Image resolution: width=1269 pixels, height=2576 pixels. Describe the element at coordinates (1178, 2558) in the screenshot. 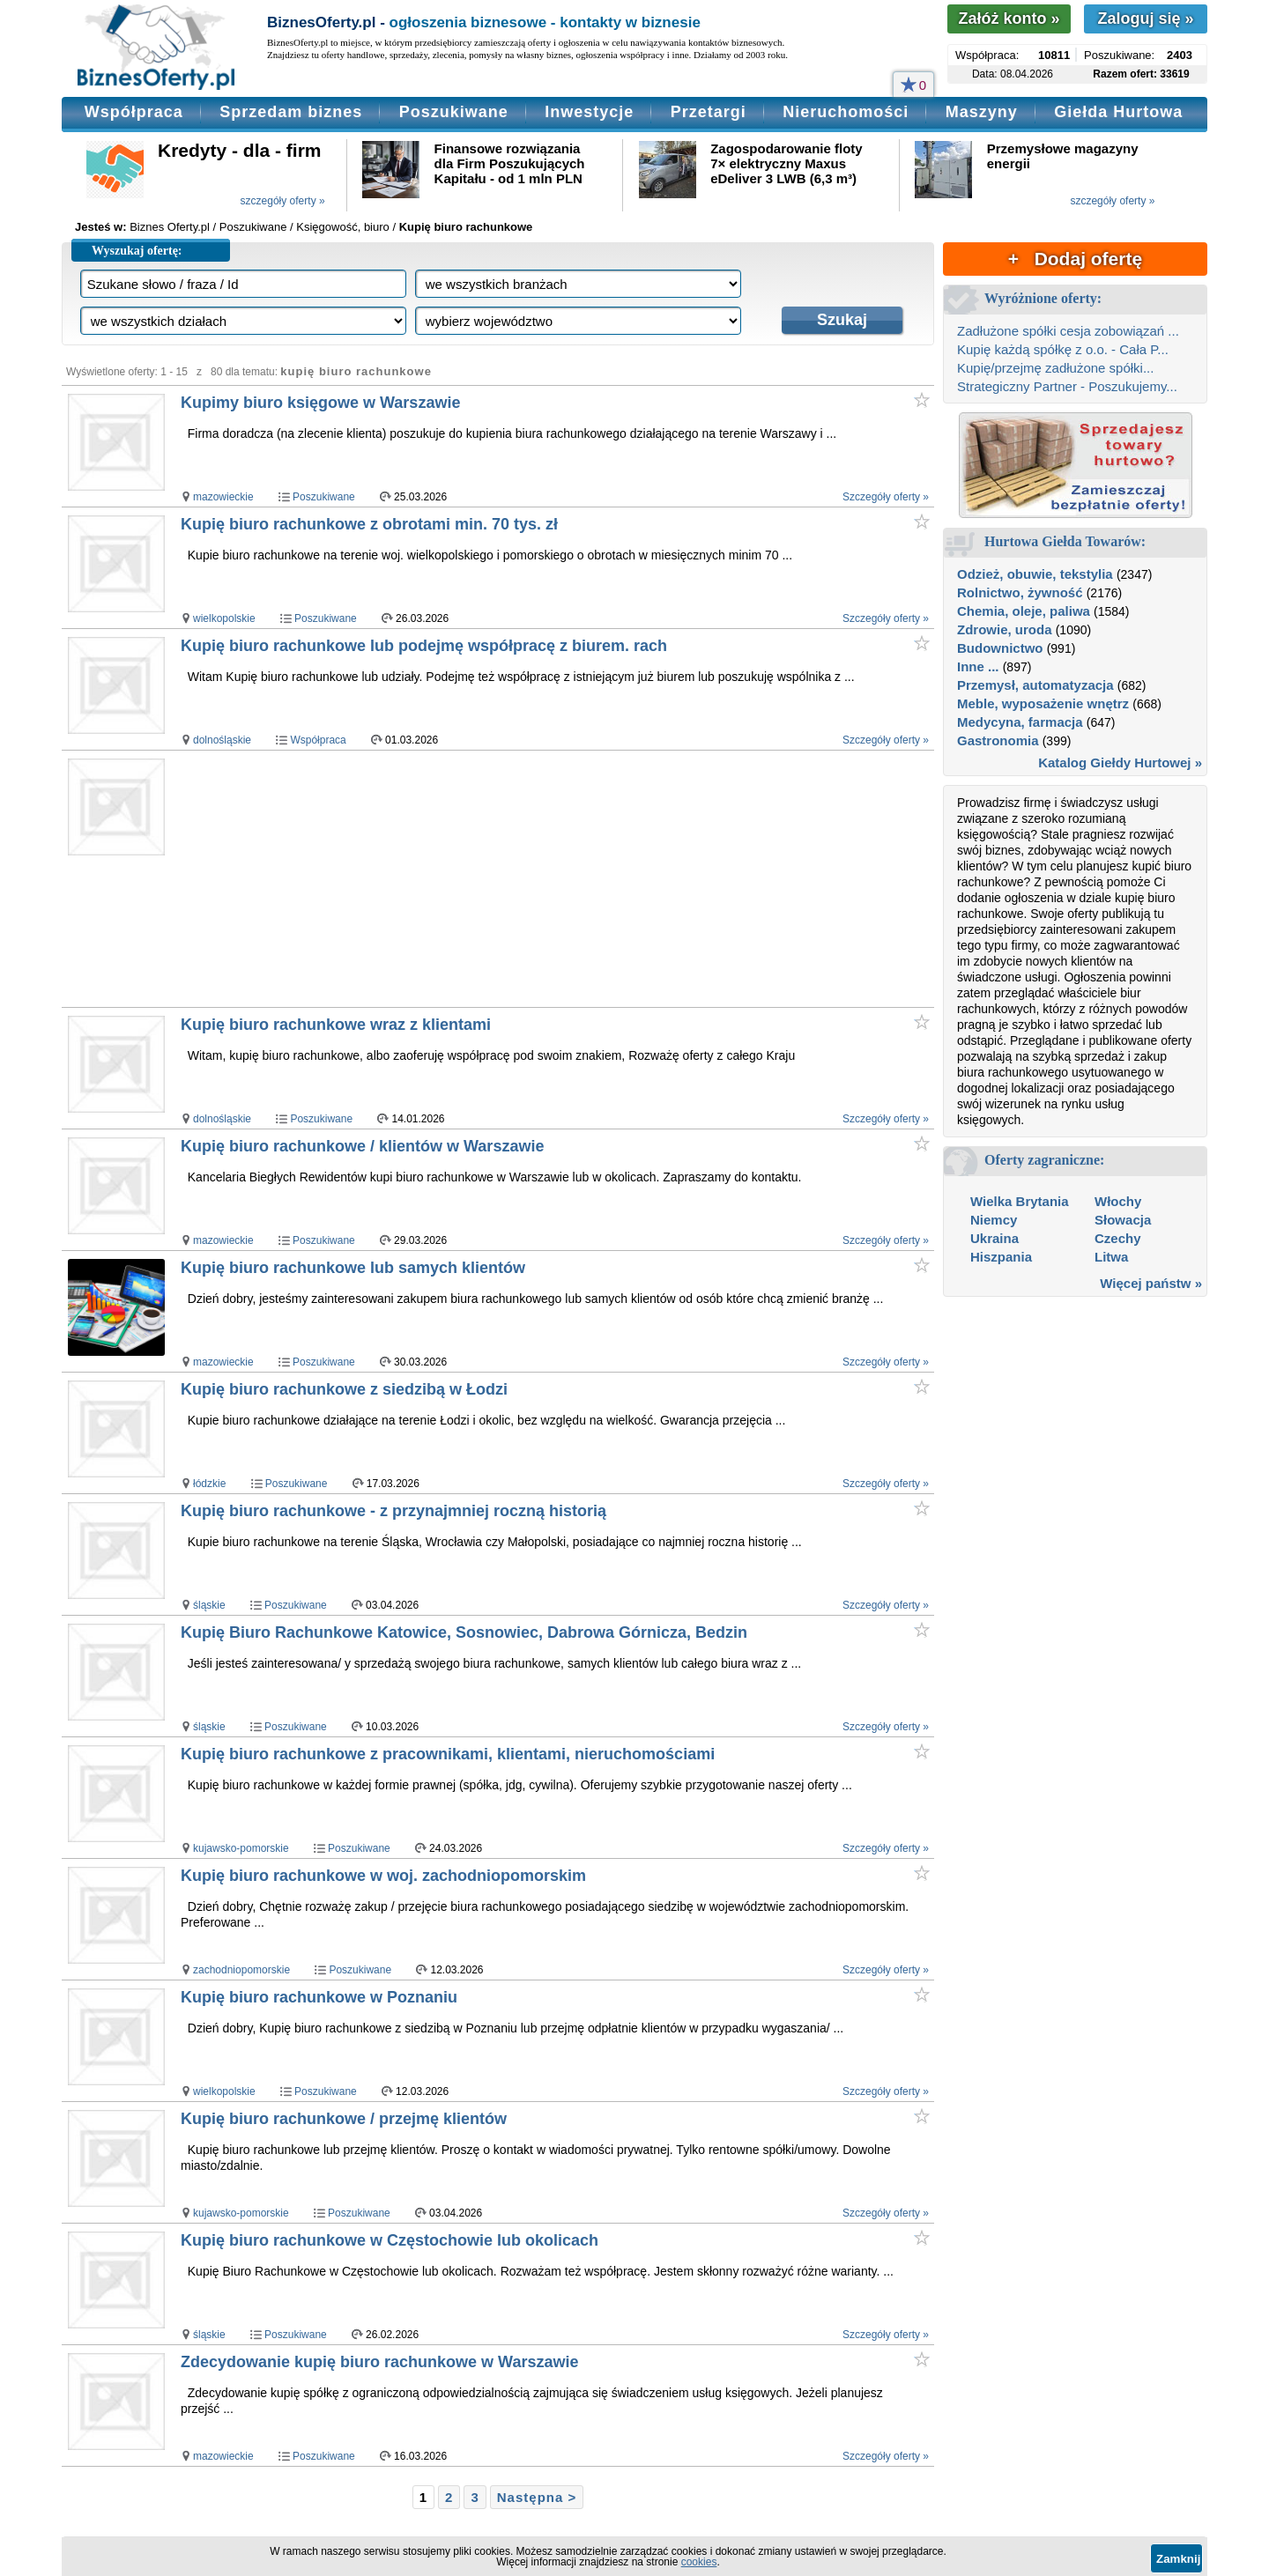

I see `Zamknij` at that location.